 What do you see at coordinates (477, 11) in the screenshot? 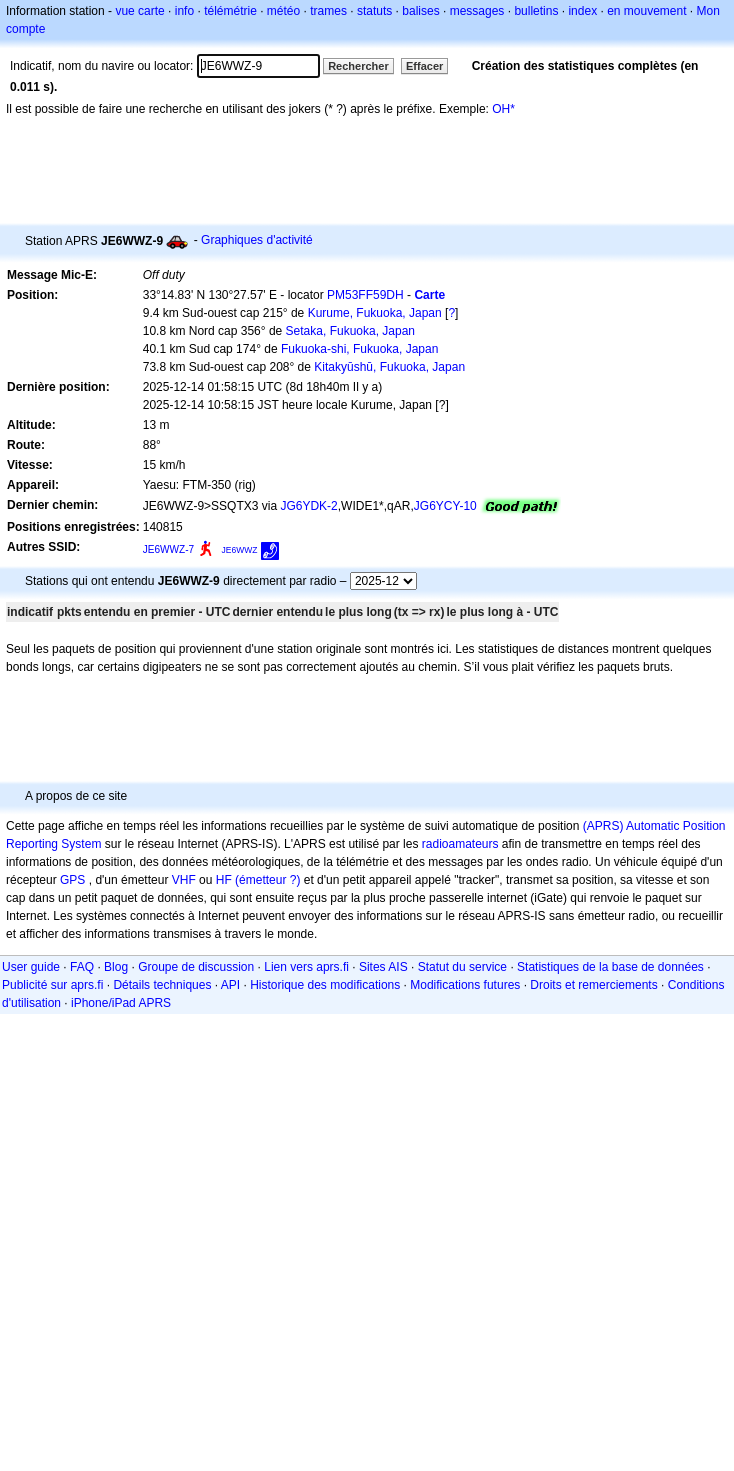
I see `messages` at bounding box center [477, 11].